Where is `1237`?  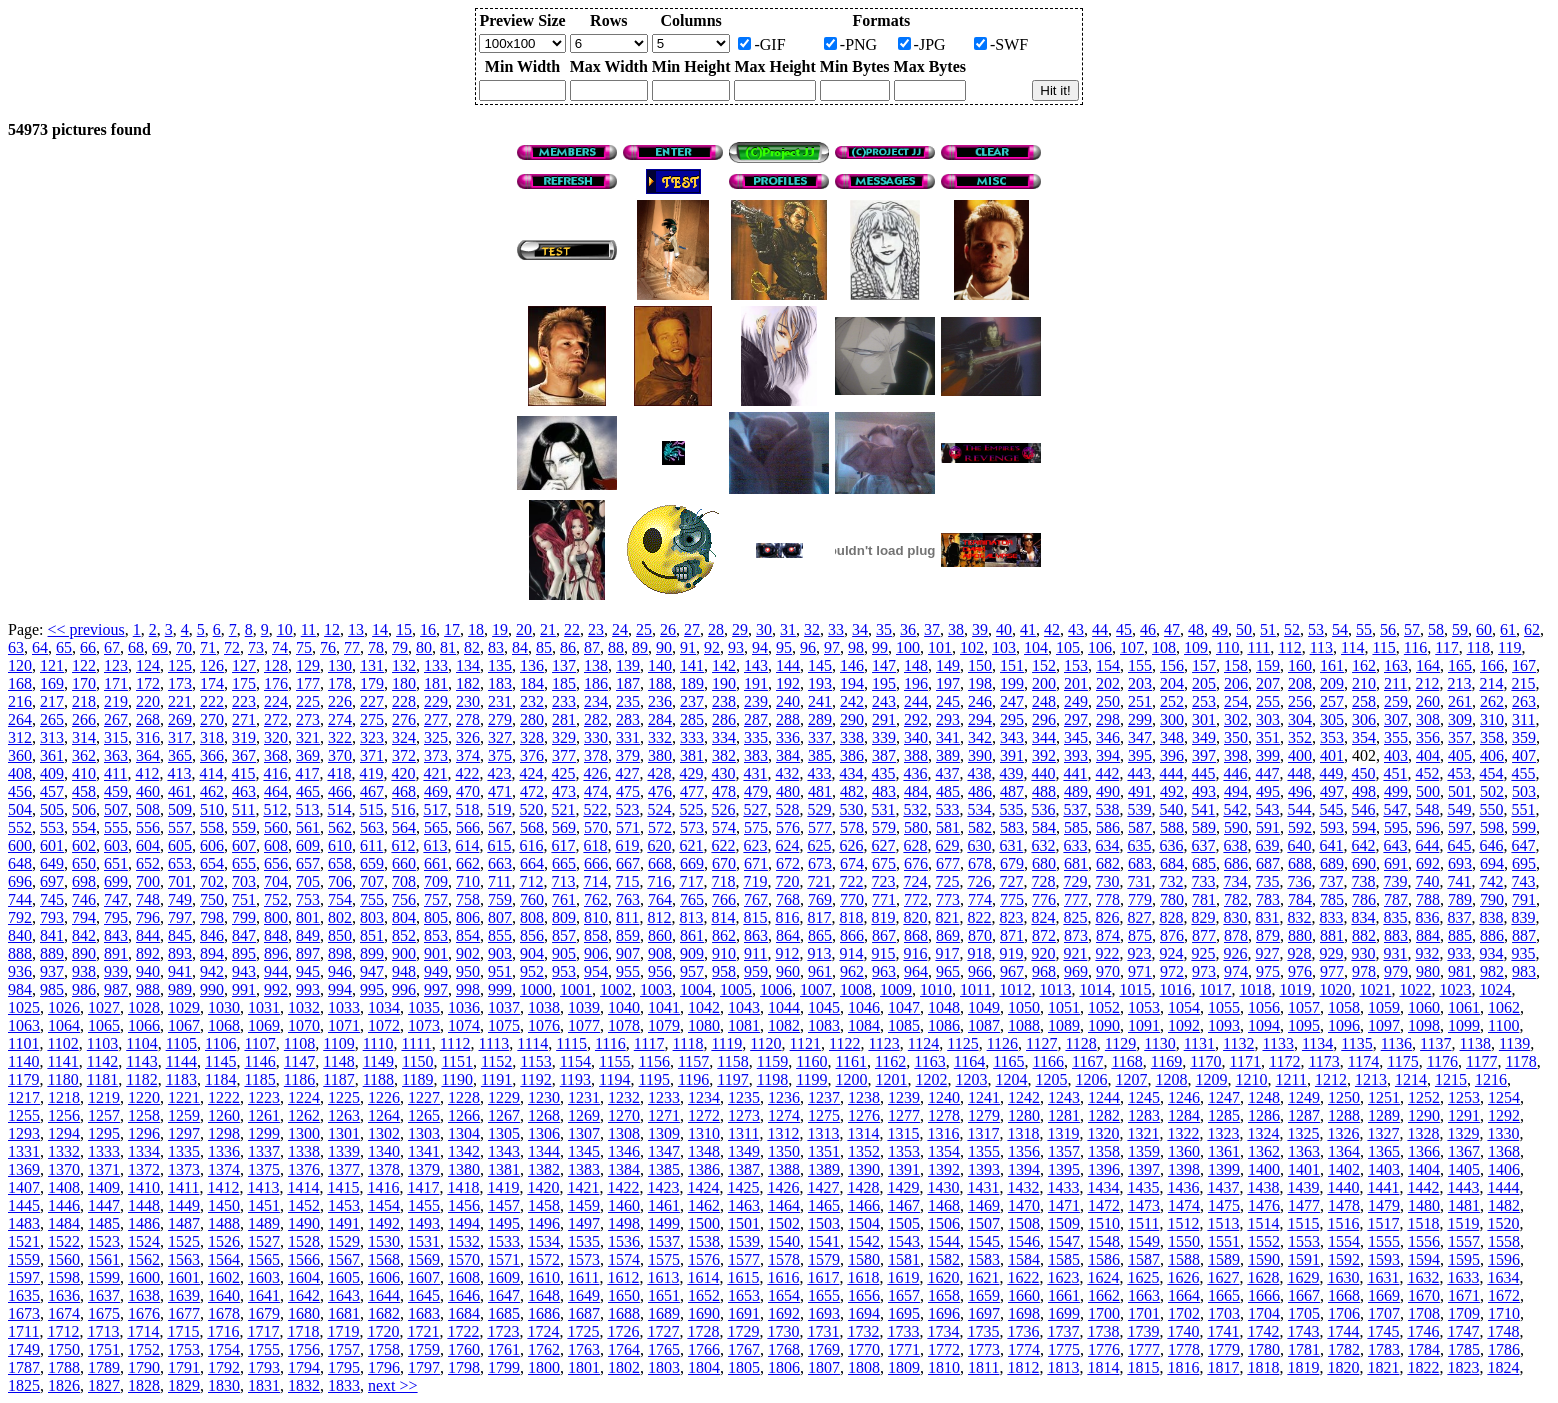 1237 is located at coordinates (824, 1097).